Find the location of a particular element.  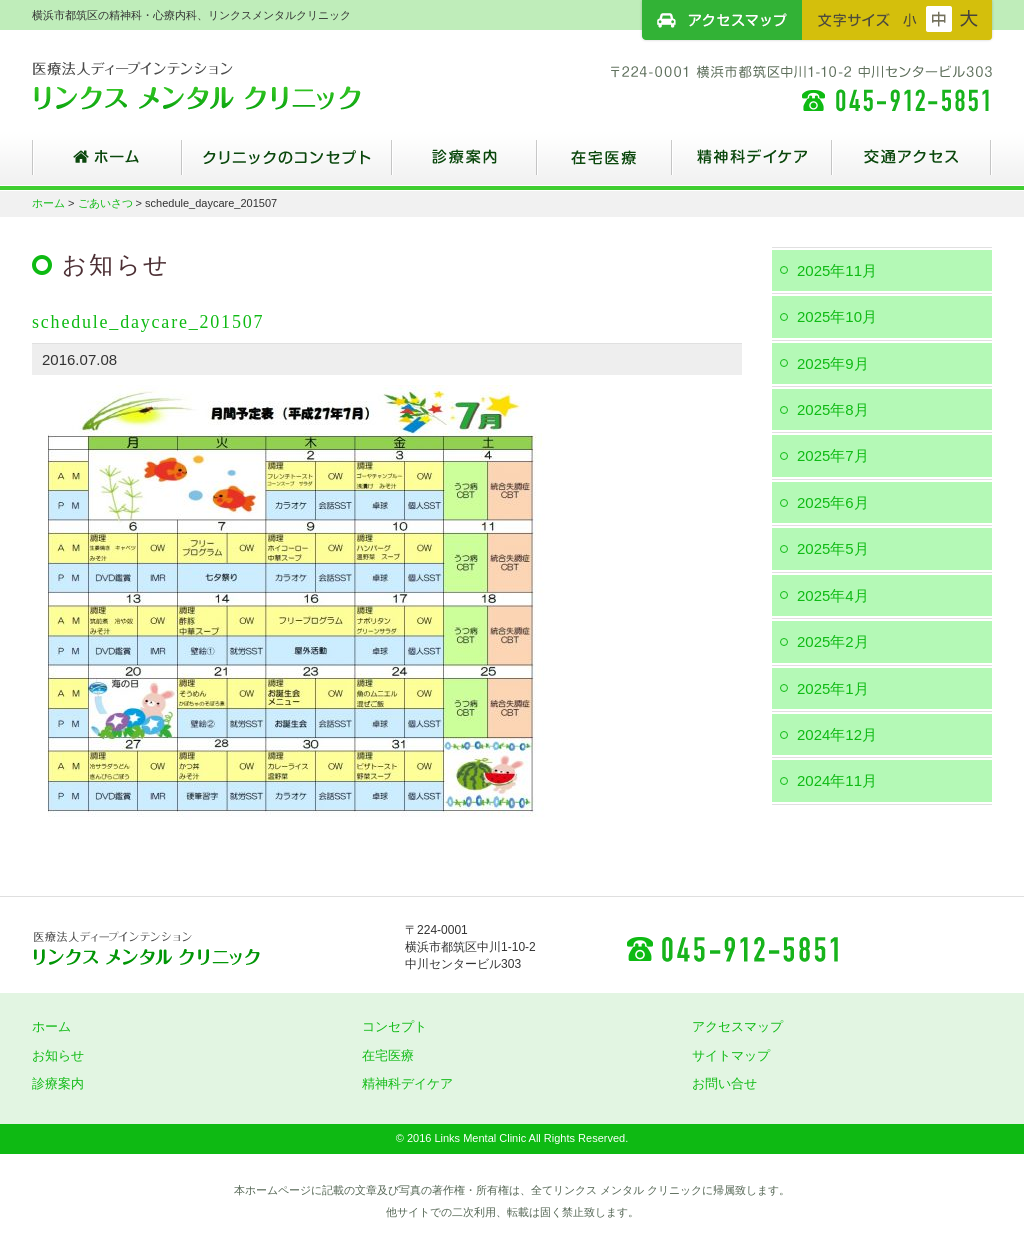

横浜市都筑区の精神科・心療内科、リンクスメンタルクリニック is located at coordinates (232, 85).